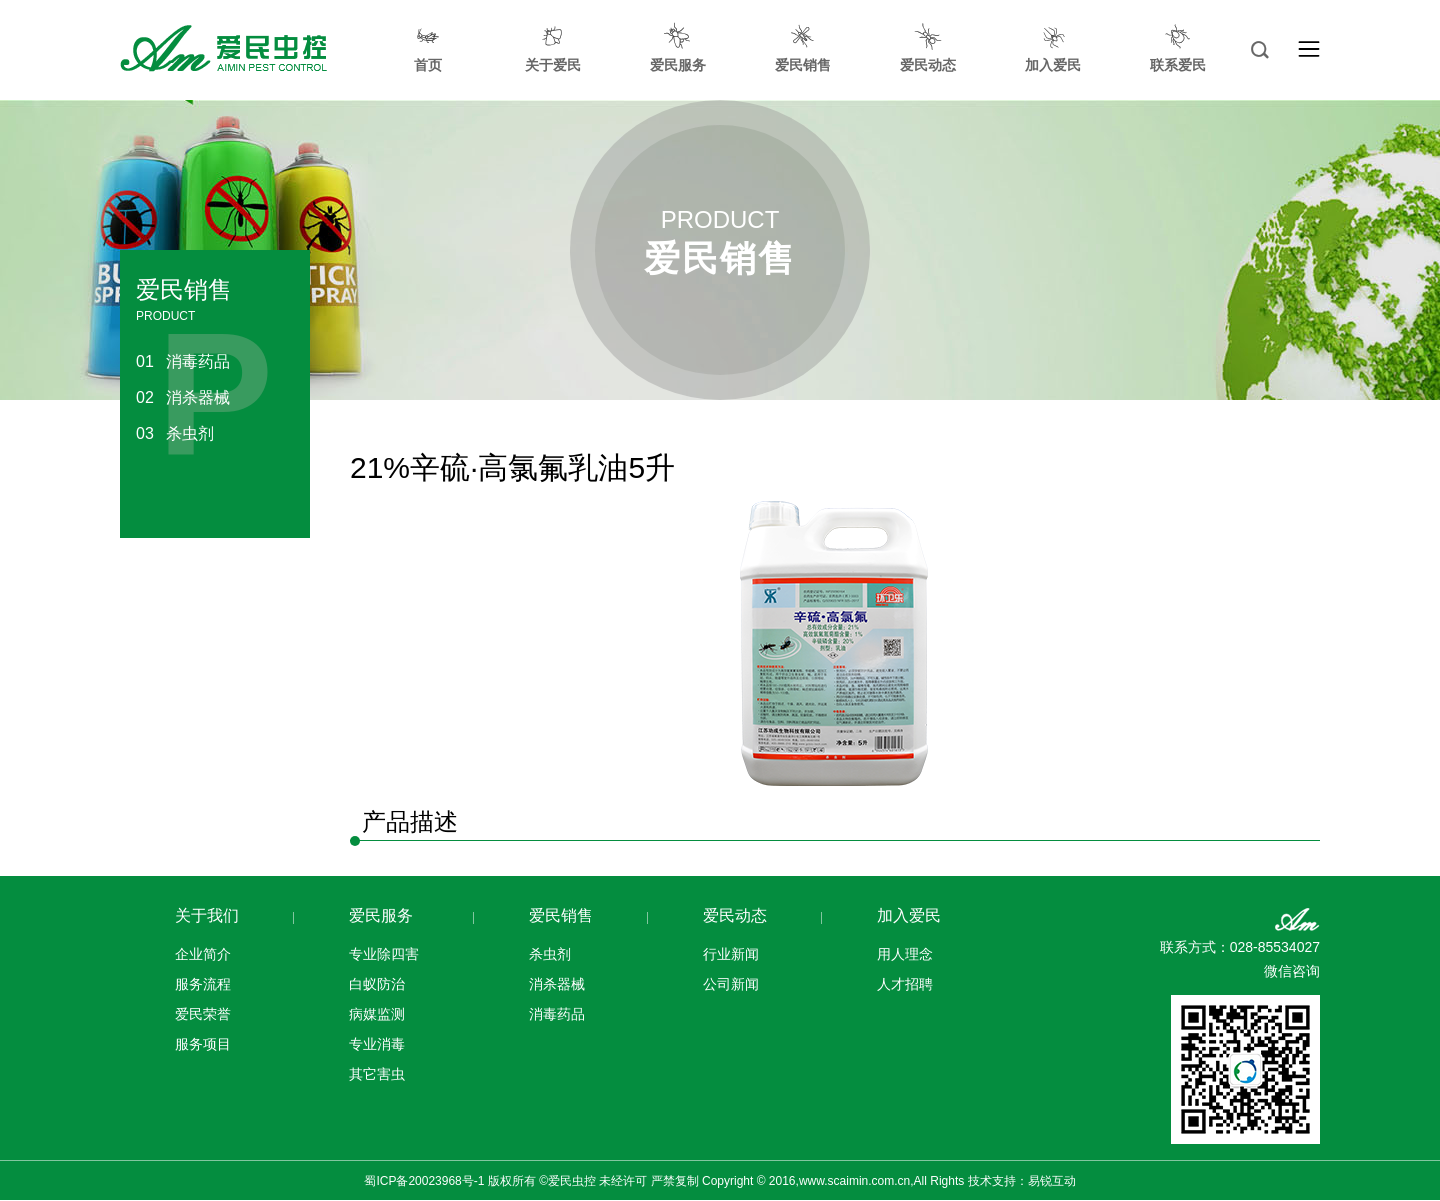 This screenshot has width=1440, height=1201. What do you see at coordinates (203, 954) in the screenshot?
I see `企业简介` at bounding box center [203, 954].